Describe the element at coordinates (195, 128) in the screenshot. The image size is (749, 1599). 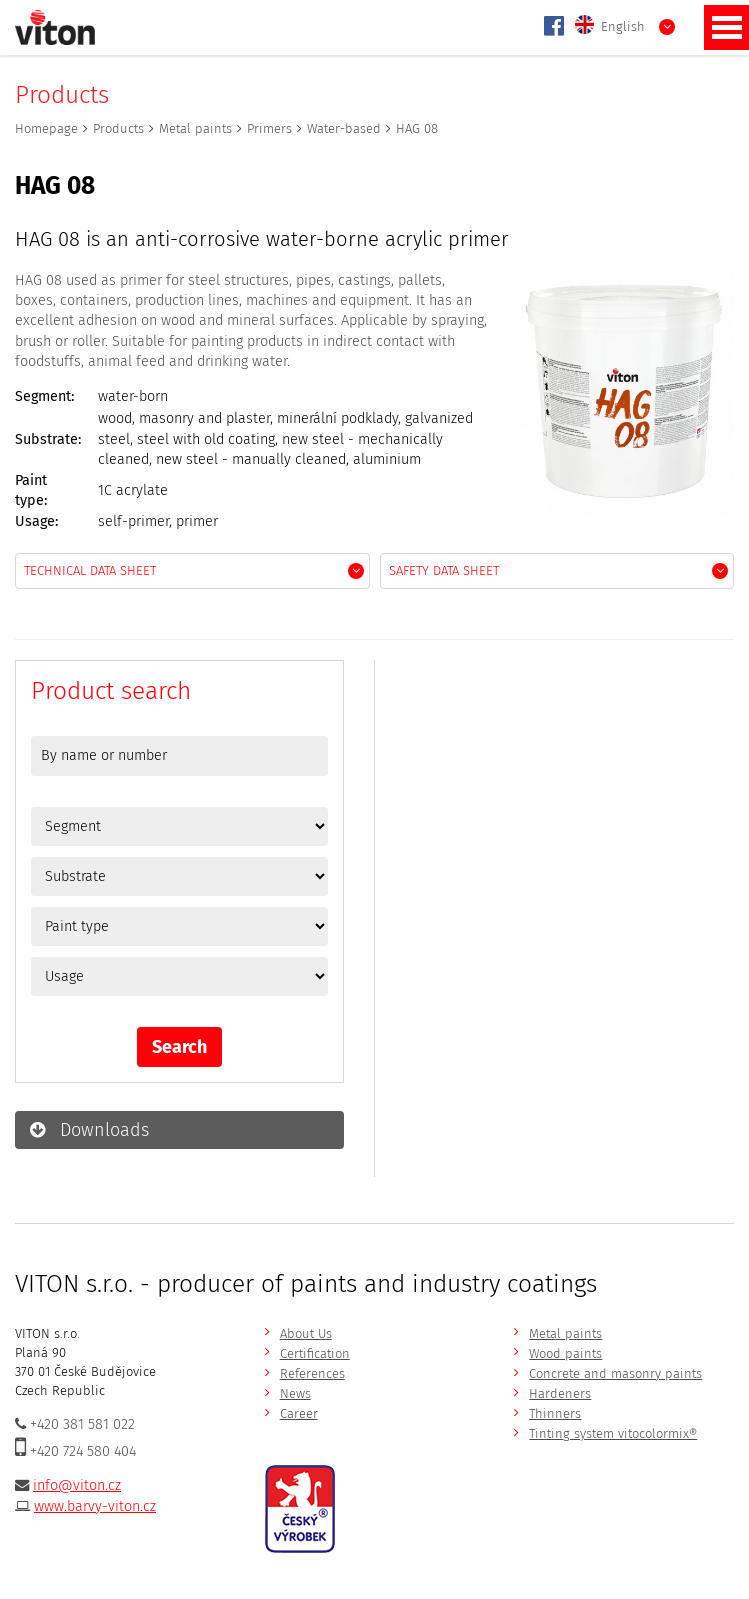
I see `Metal paints` at that location.